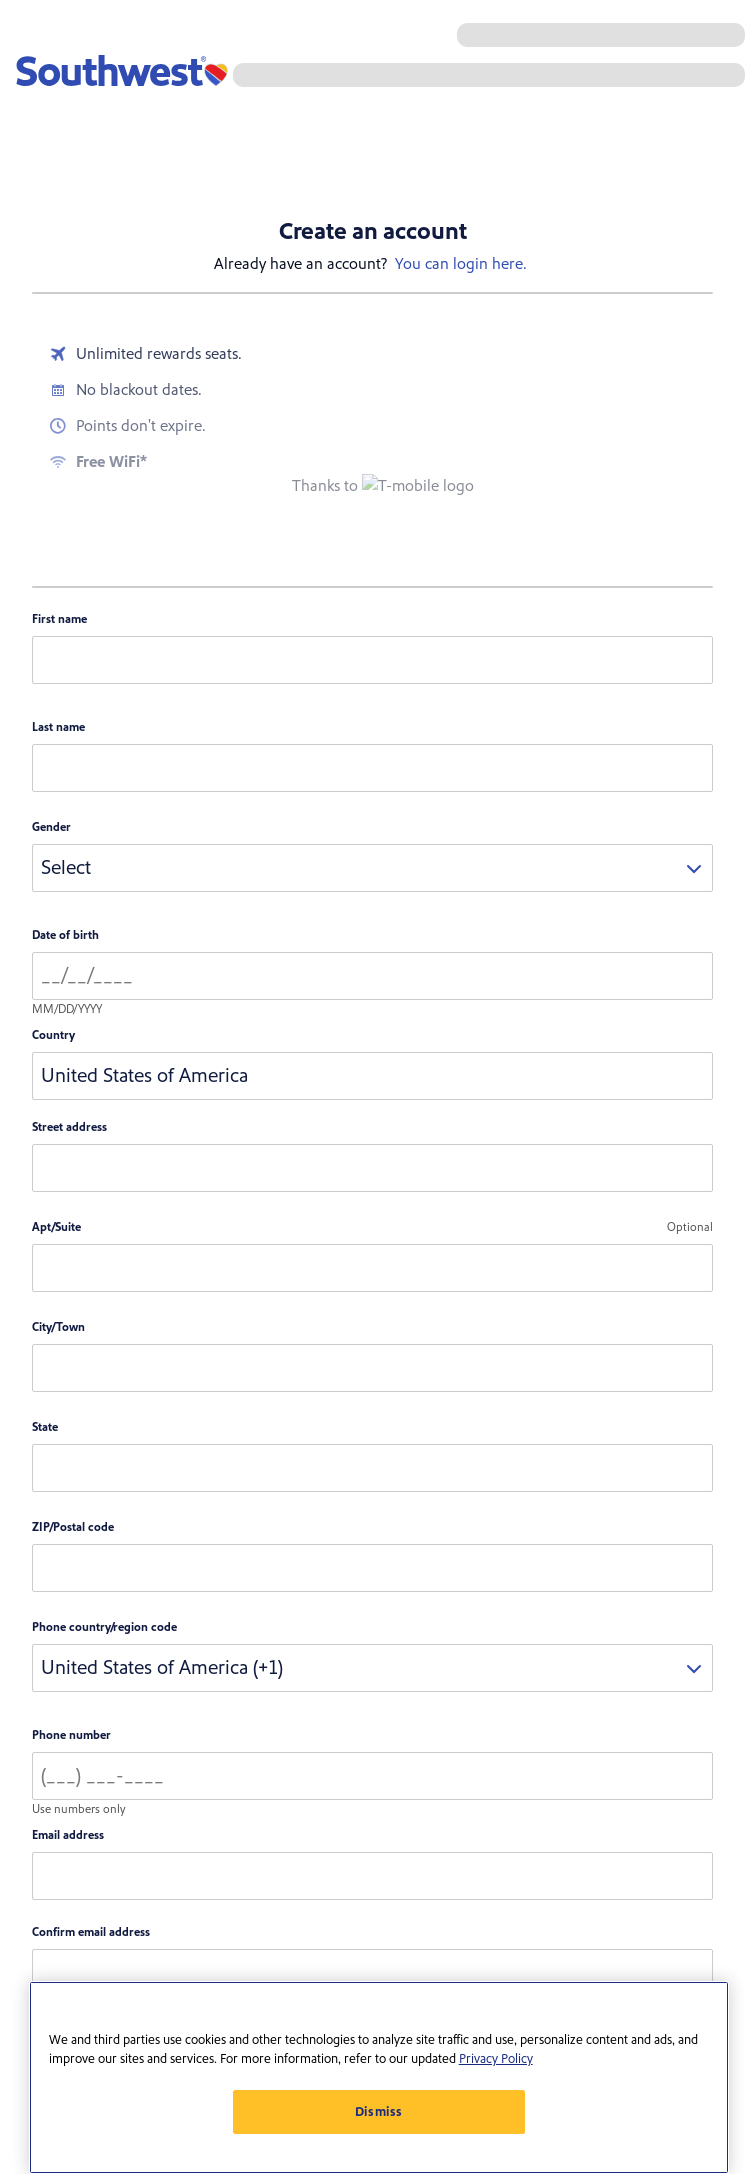  Describe the element at coordinates (372, 660) in the screenshot. I see `[First name]` at that location.